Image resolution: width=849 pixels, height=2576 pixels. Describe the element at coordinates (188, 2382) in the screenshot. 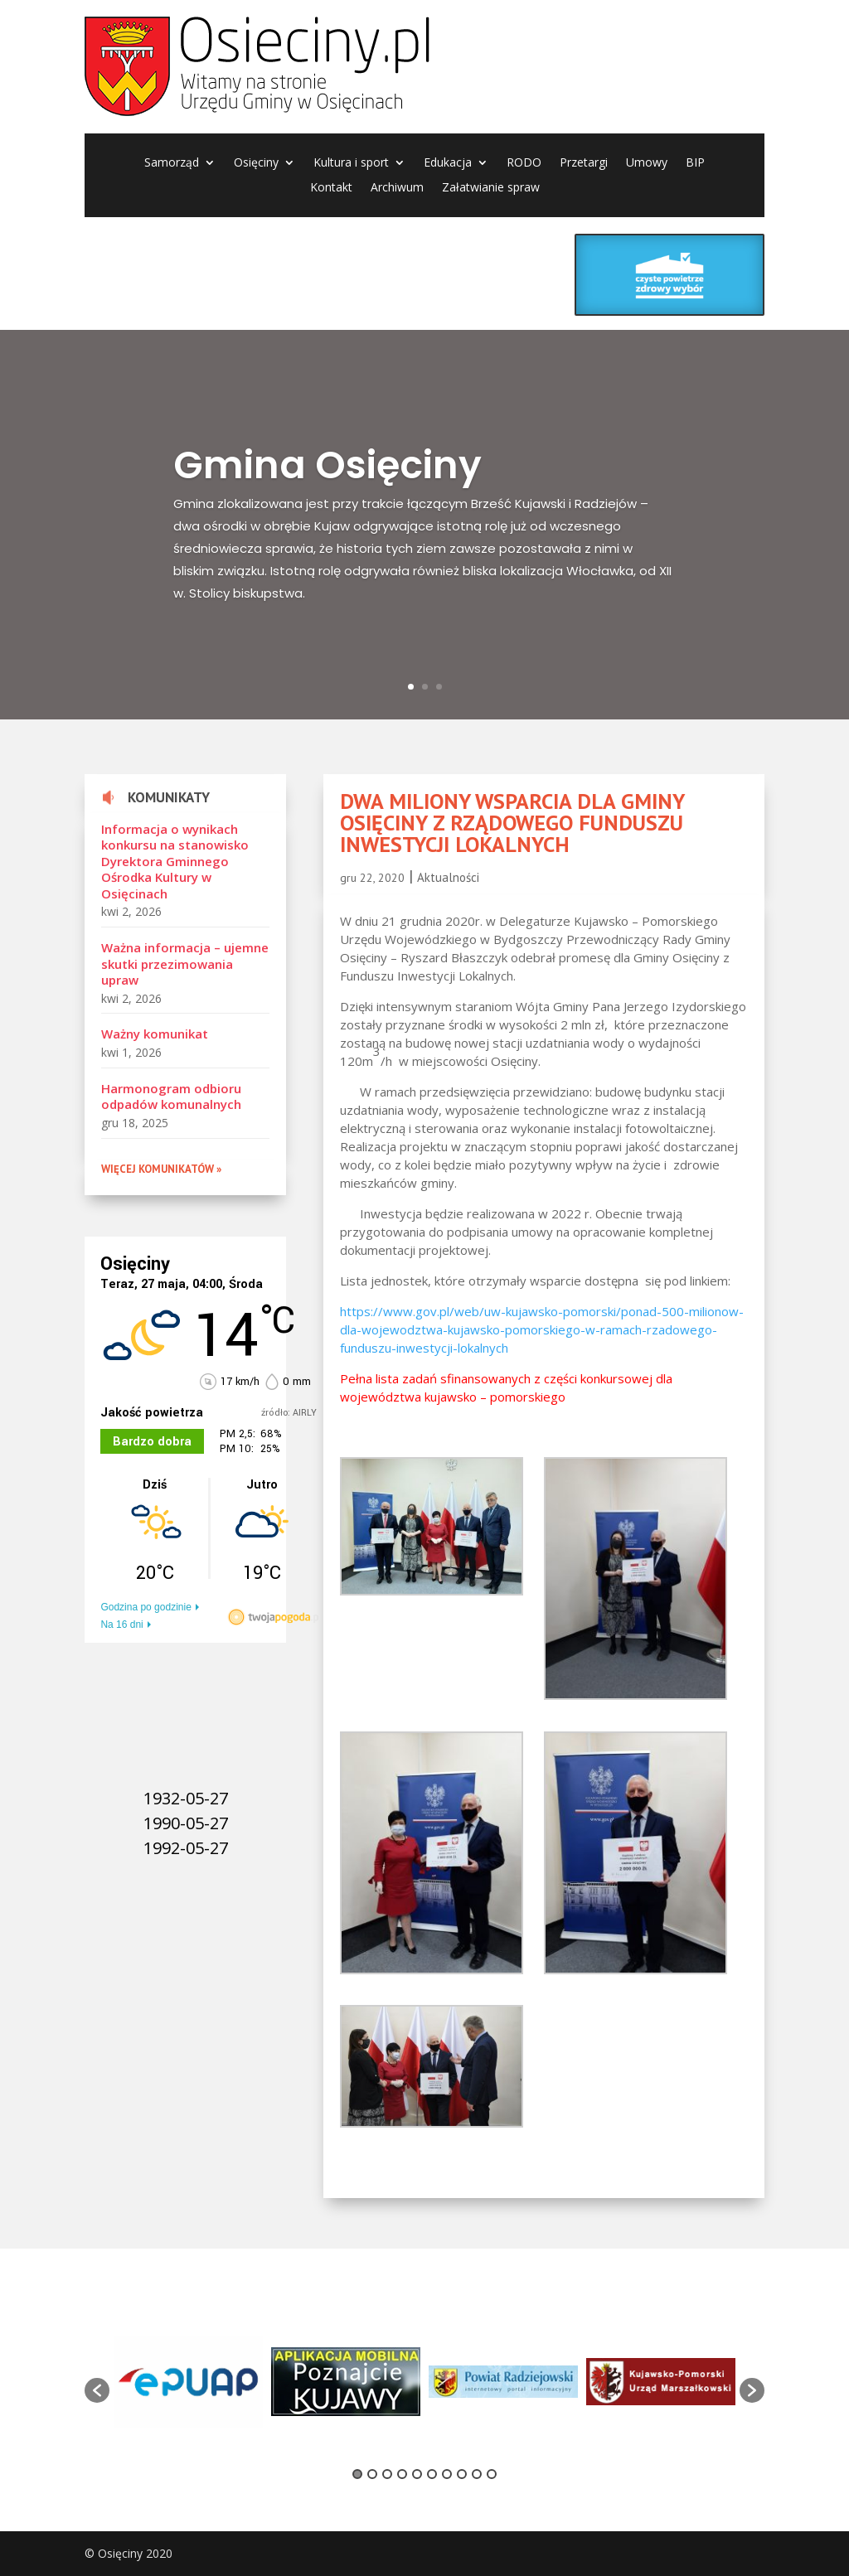

I see `[option]` at that location.